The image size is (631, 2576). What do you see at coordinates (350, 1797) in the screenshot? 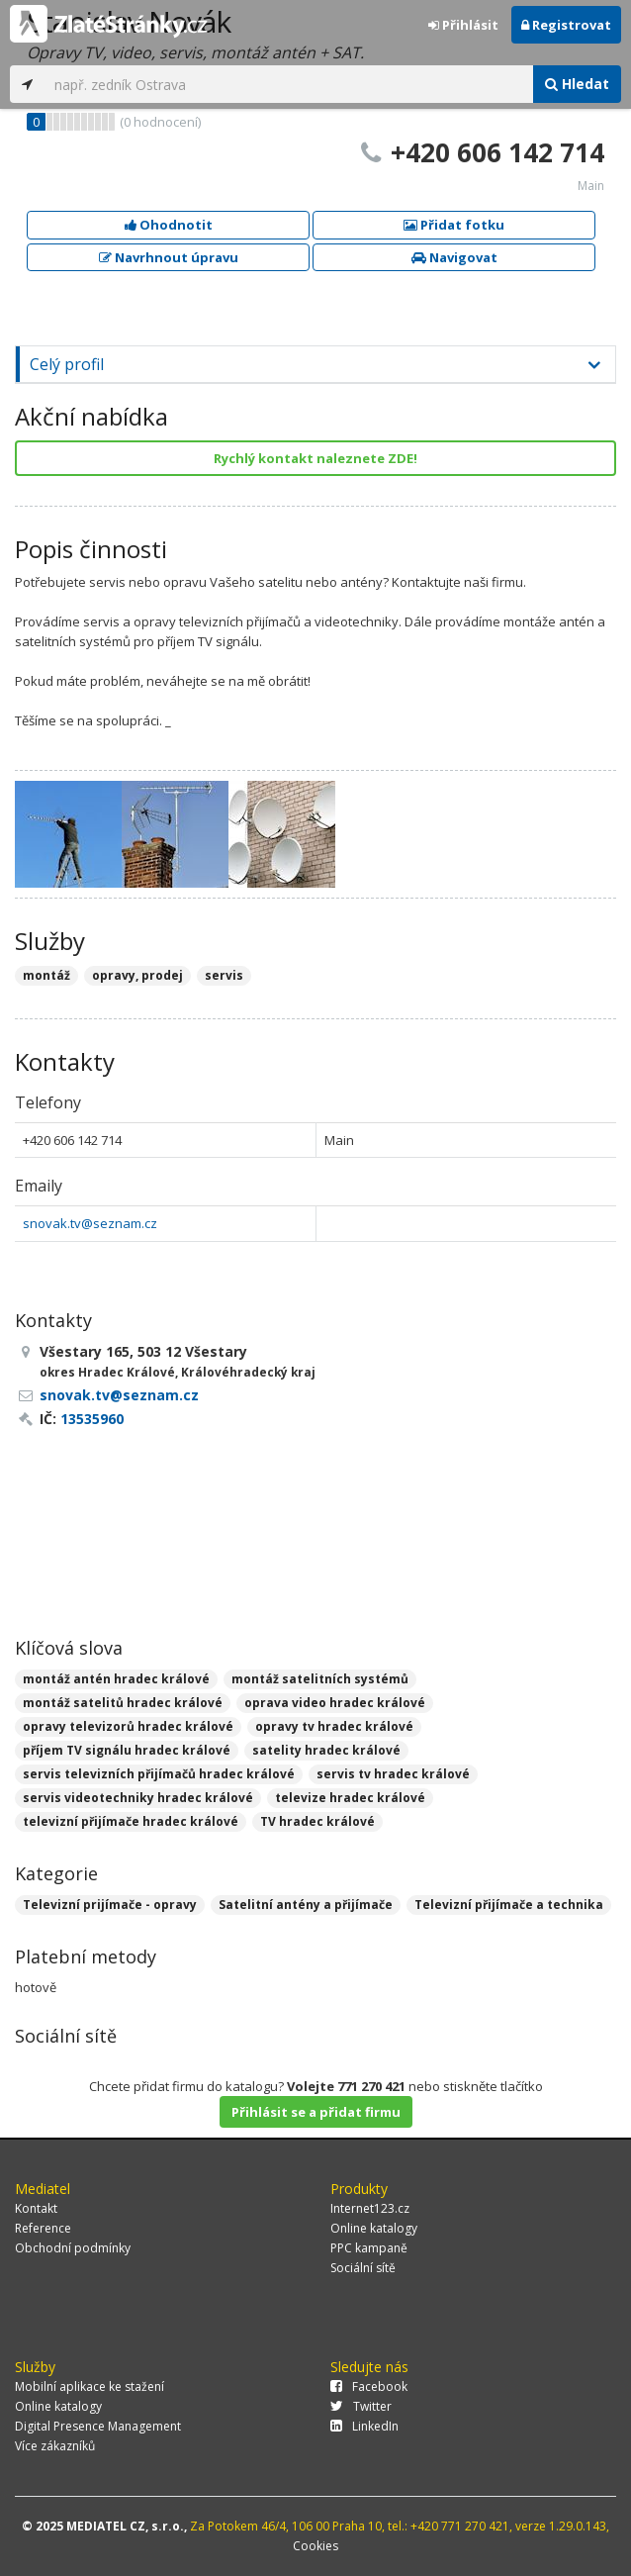
I see `televize hradec králové` at bounding box center [350, 1797].